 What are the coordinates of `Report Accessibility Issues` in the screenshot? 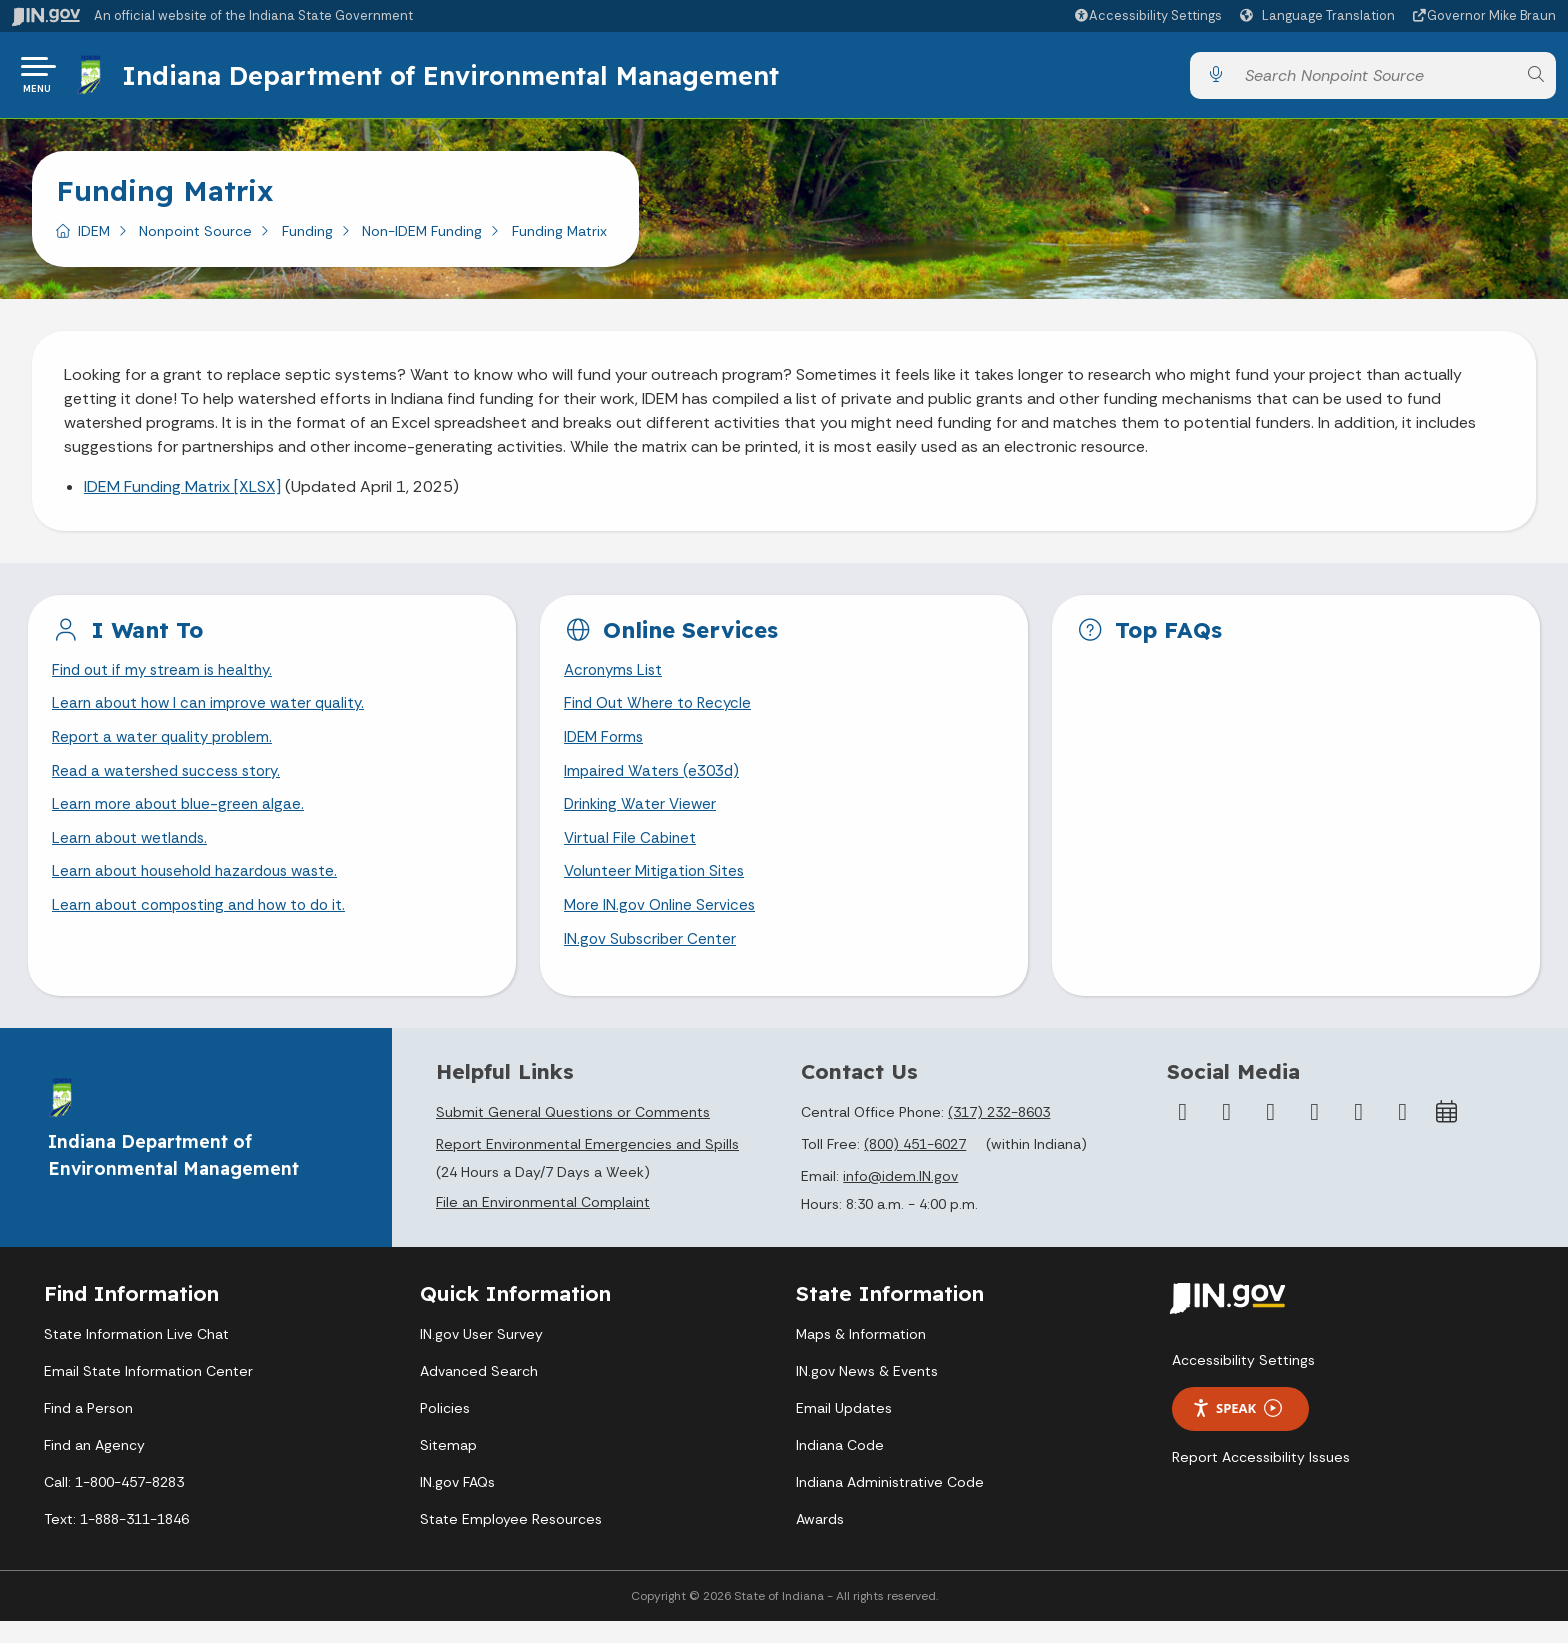 It's located at (1261, 1479).